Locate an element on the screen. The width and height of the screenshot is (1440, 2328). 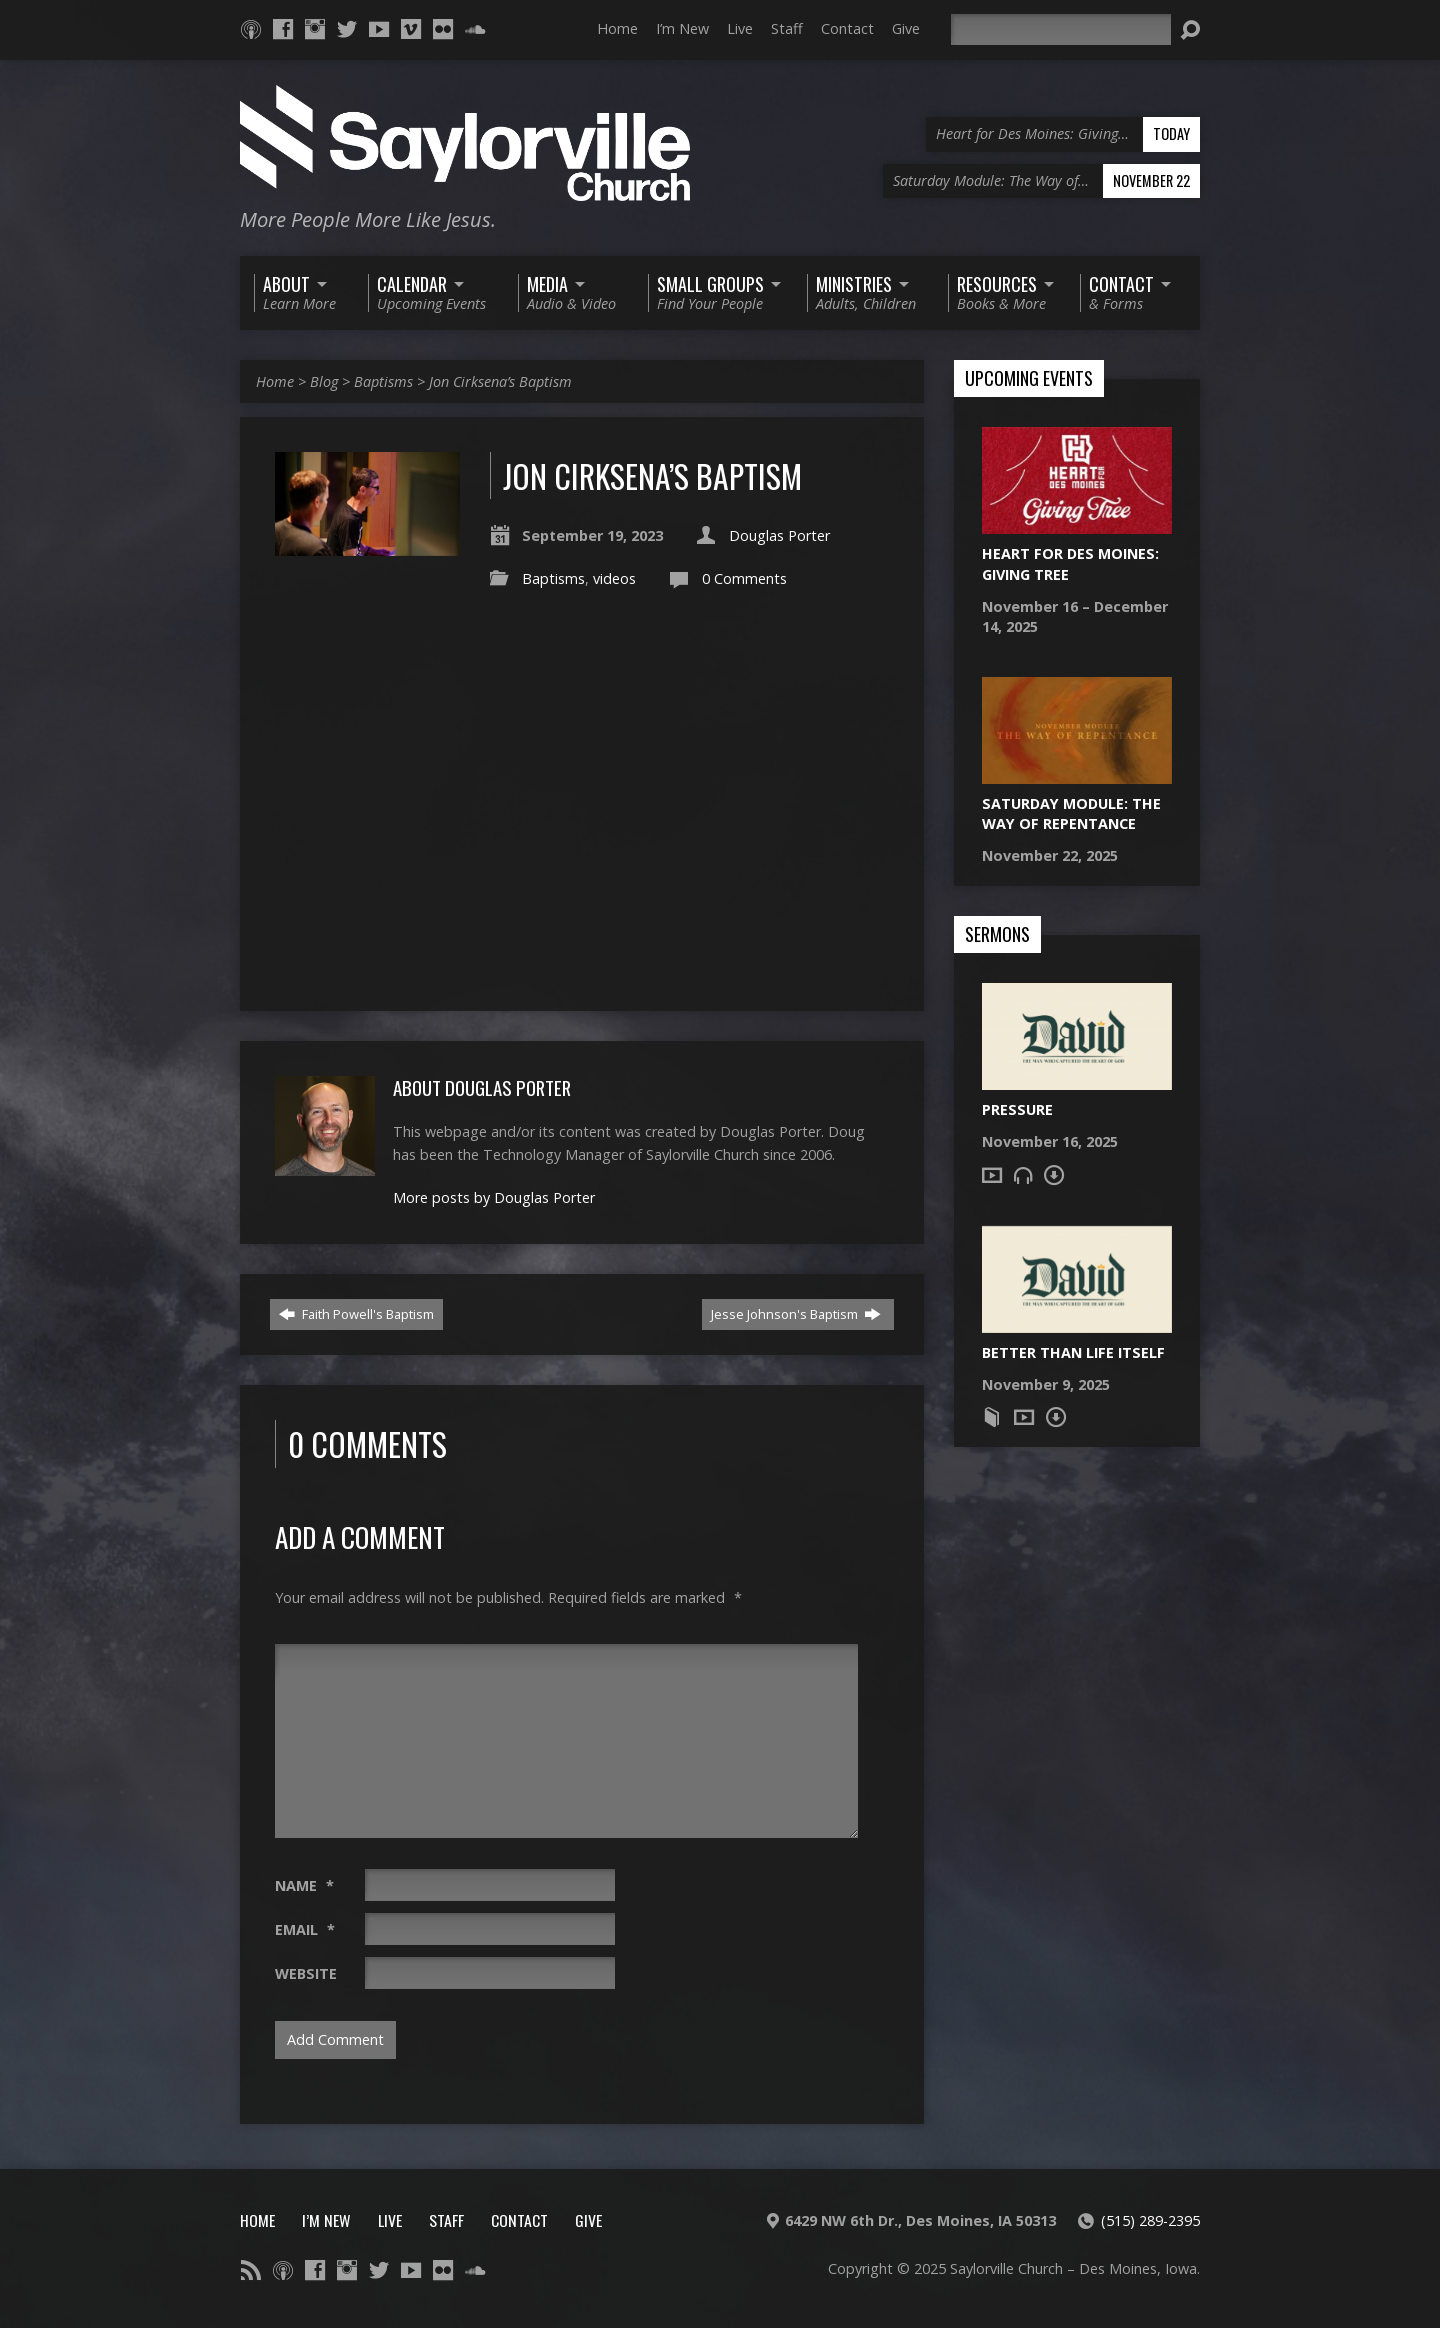
videos is located at coordinates (614, 578).